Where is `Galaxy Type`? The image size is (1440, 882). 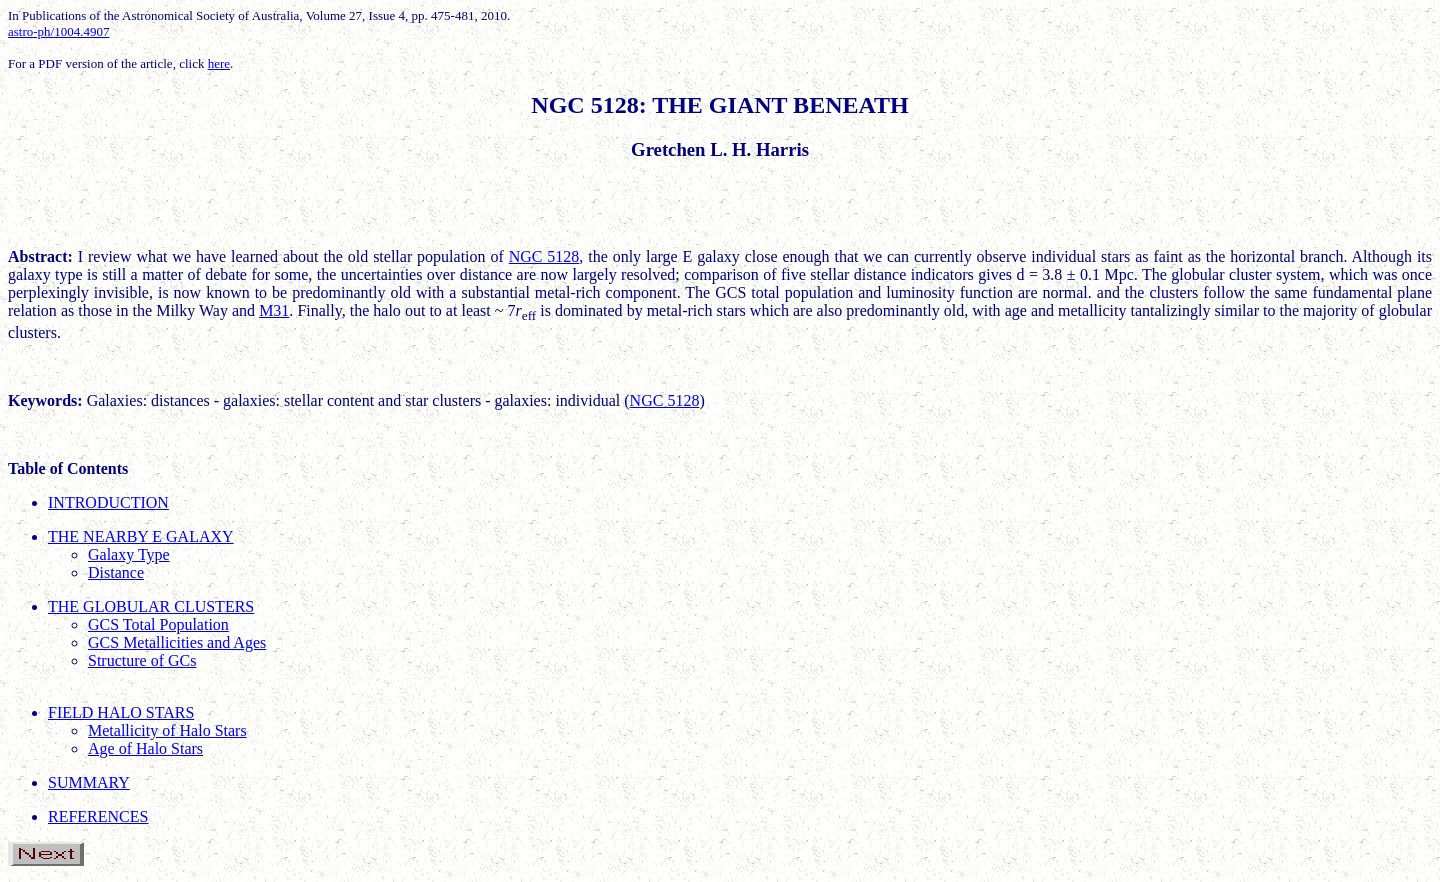 Galaxy Type is located at coordinates (129, 554).